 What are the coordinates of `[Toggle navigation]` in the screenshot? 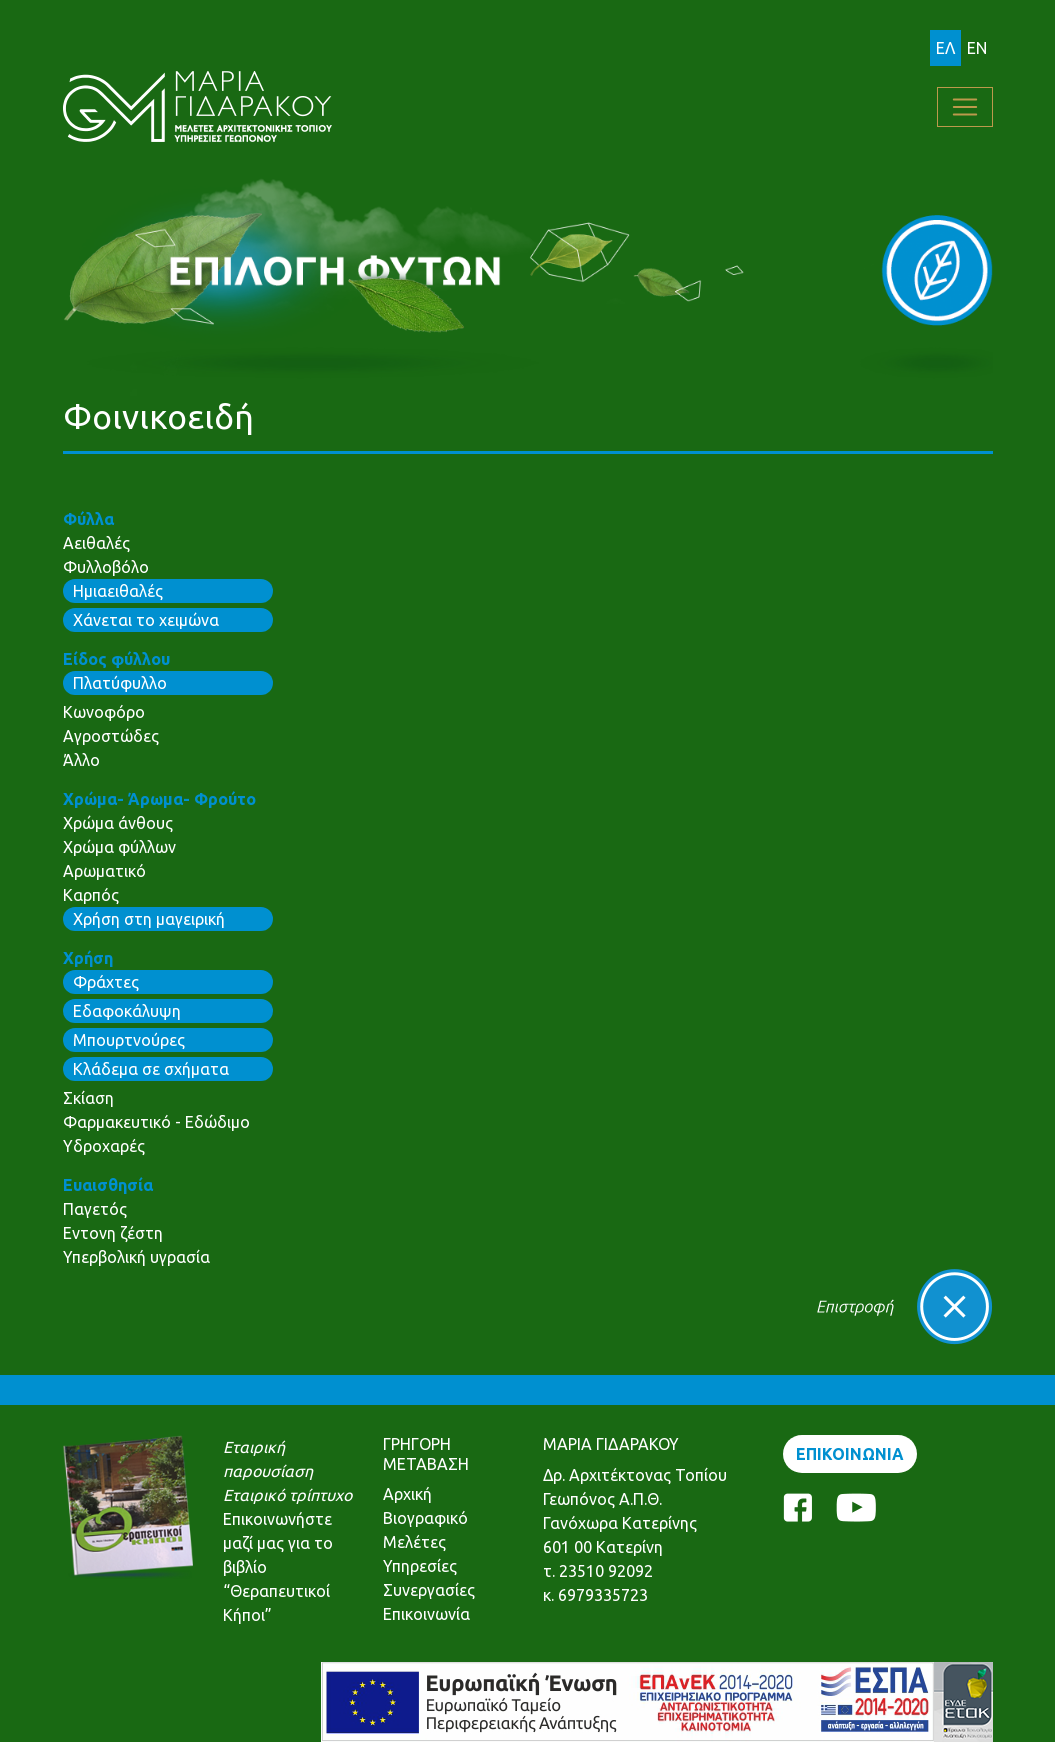 It's located at (965, 107).